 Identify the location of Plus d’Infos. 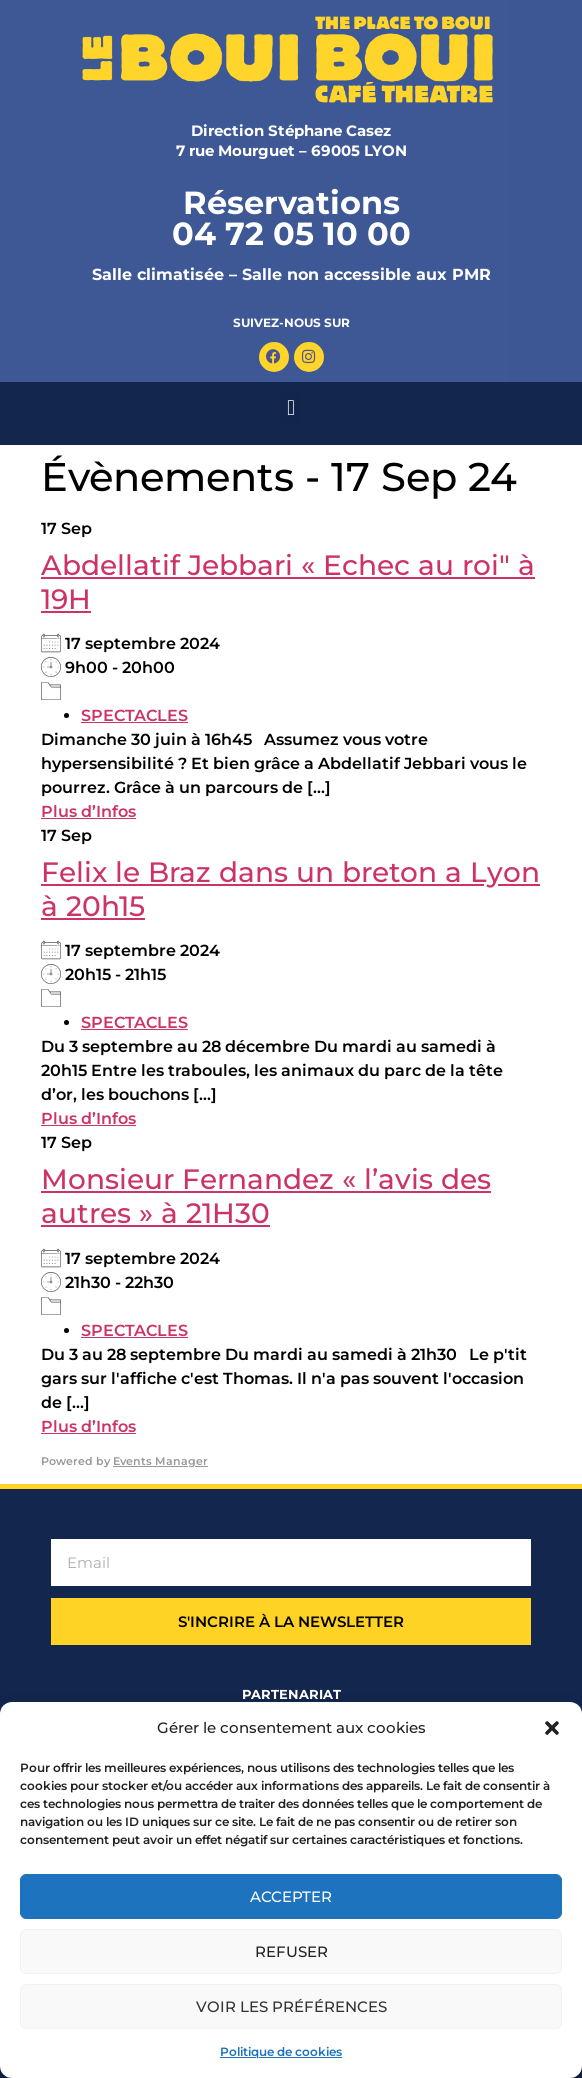
(88, 811).